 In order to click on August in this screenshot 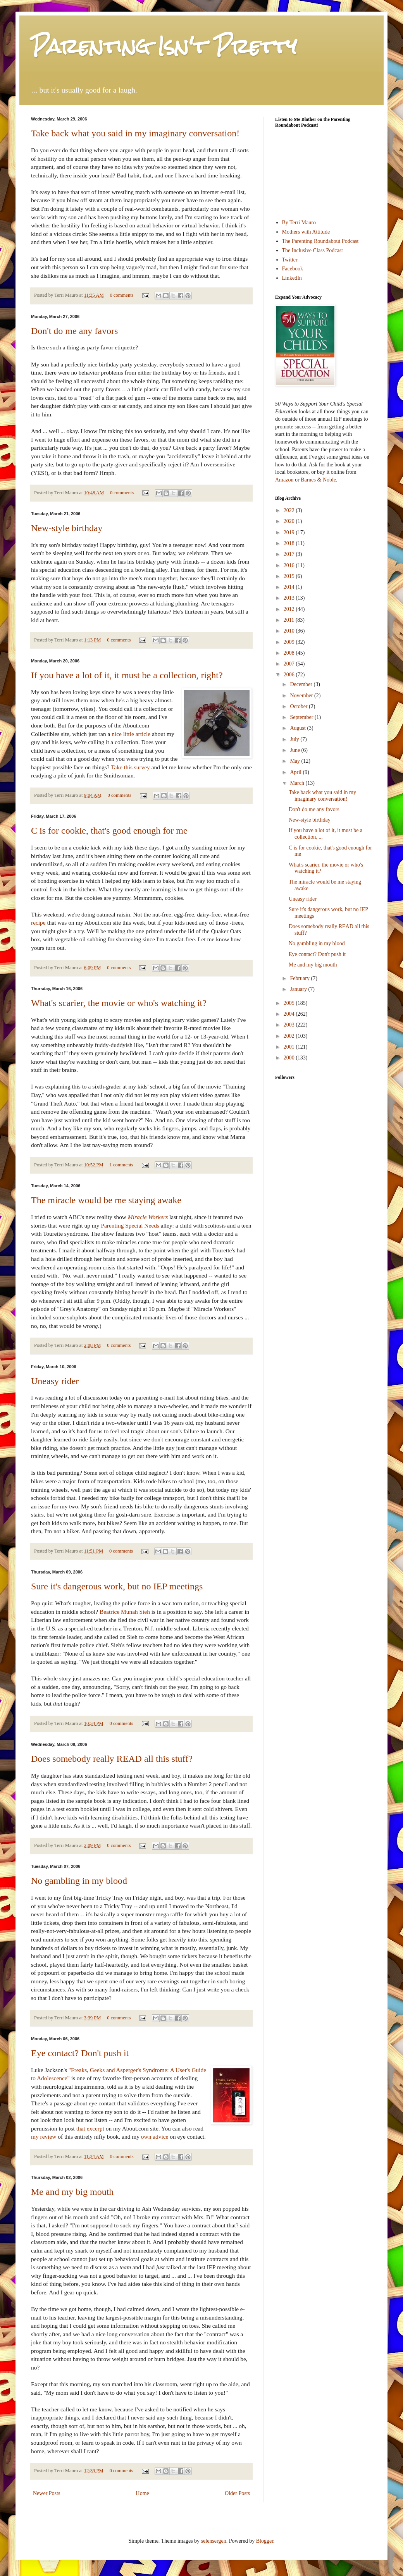, I will do `click(298, 728)`.